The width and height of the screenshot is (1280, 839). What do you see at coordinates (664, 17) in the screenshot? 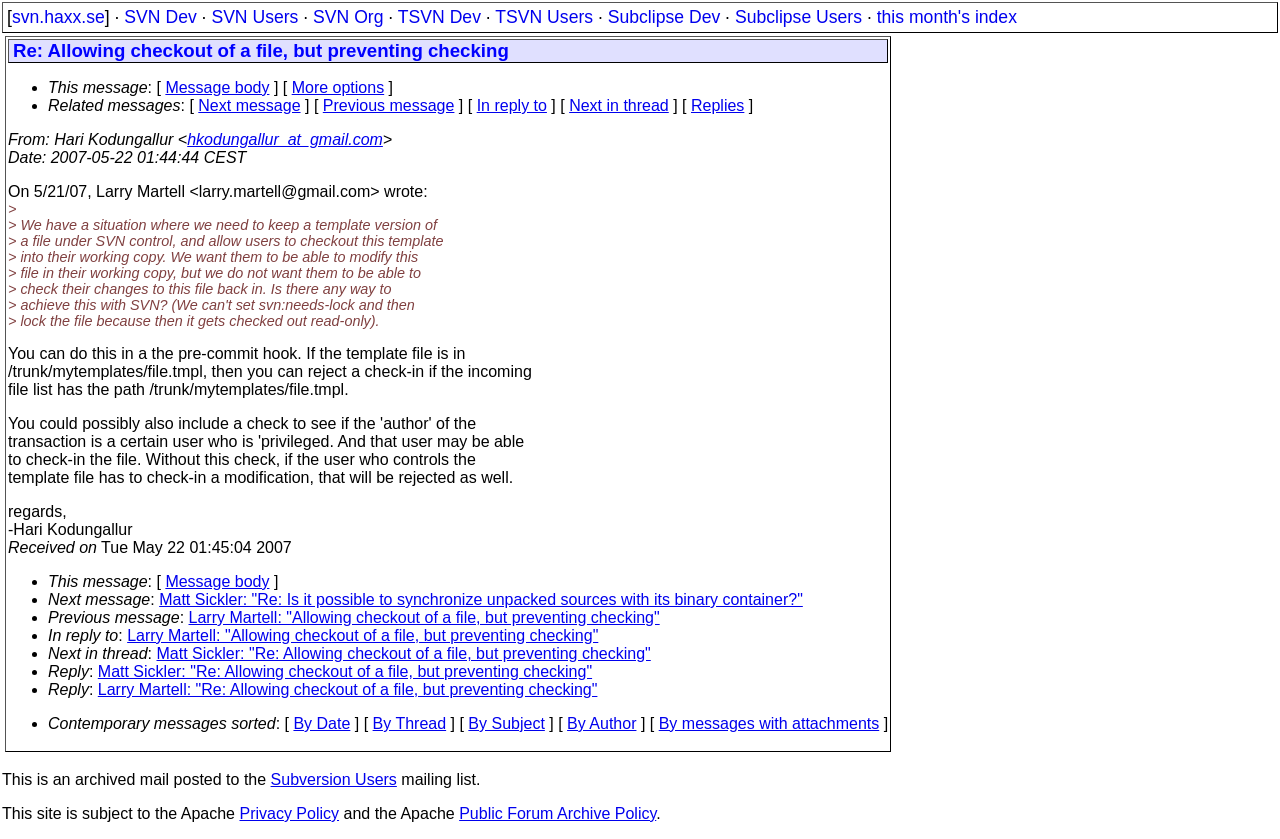
I see `Subclipse Dev` at bounding box center [664, 17].